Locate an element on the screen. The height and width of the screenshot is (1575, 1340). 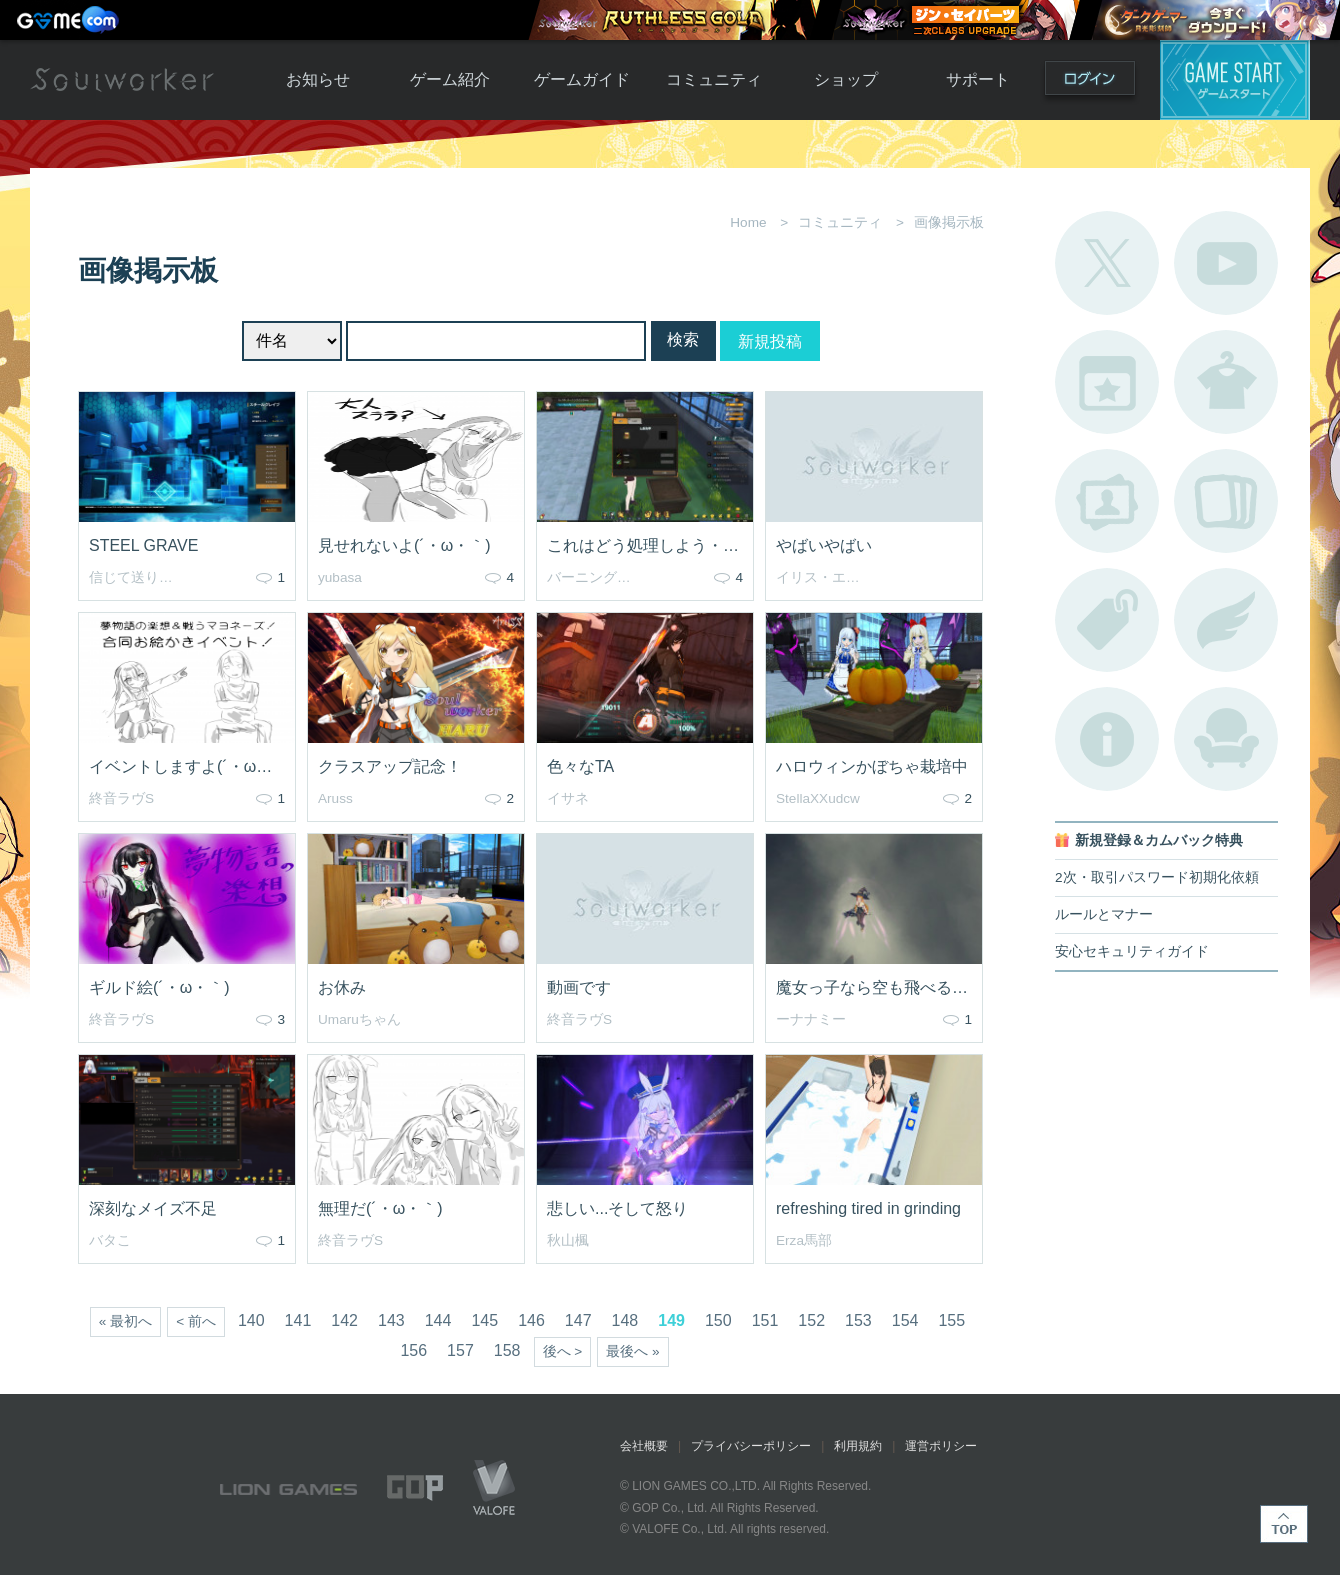
新規投稿 is located at coordinates (770, 341).